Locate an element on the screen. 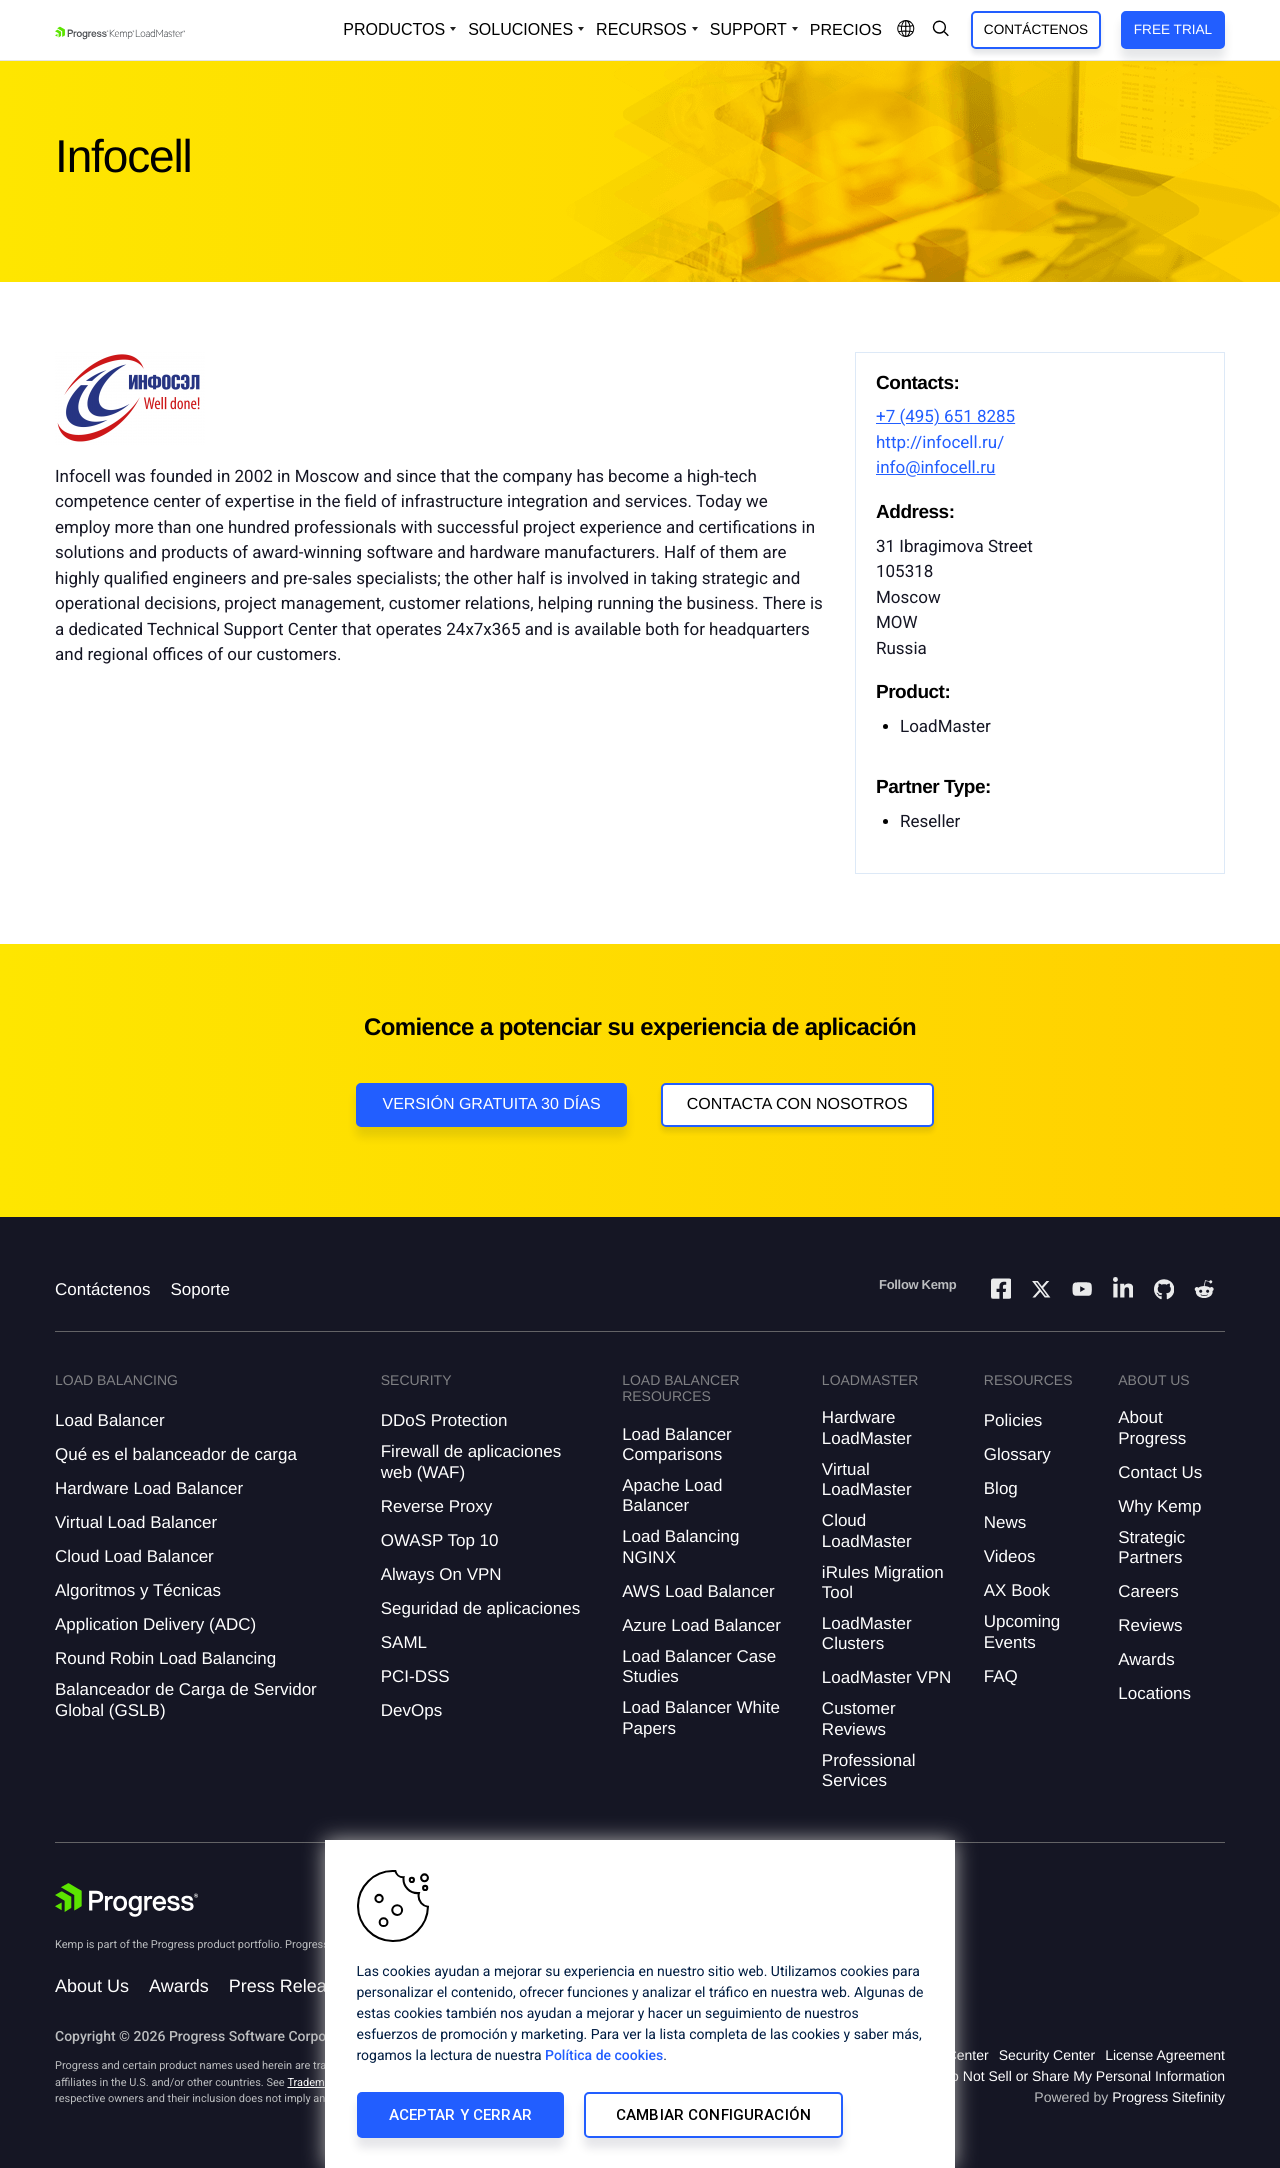  SAML is located at coordinates (404, 1642).